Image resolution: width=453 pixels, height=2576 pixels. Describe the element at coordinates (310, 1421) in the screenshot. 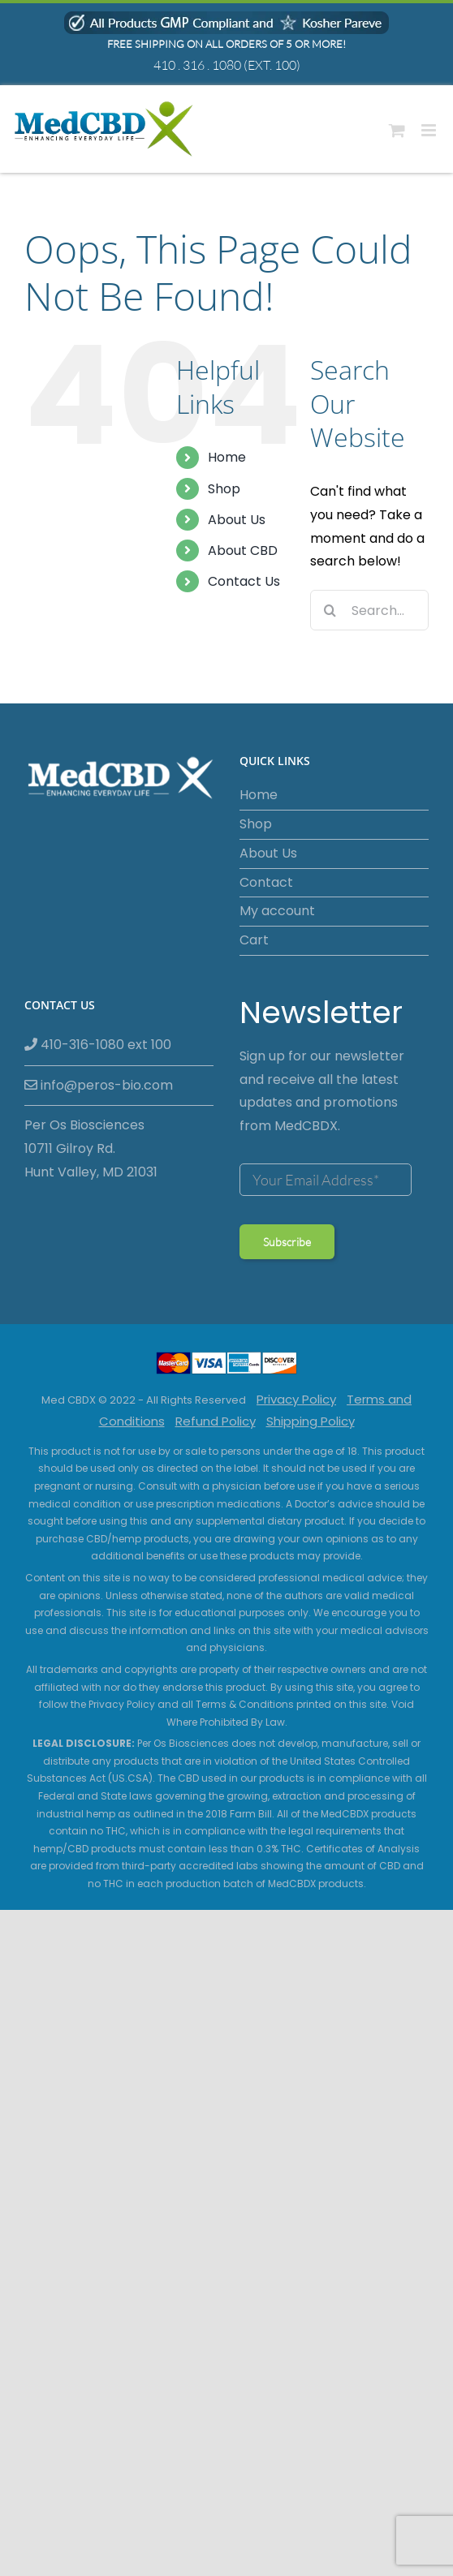

I see `Shipping Policy` at that location.